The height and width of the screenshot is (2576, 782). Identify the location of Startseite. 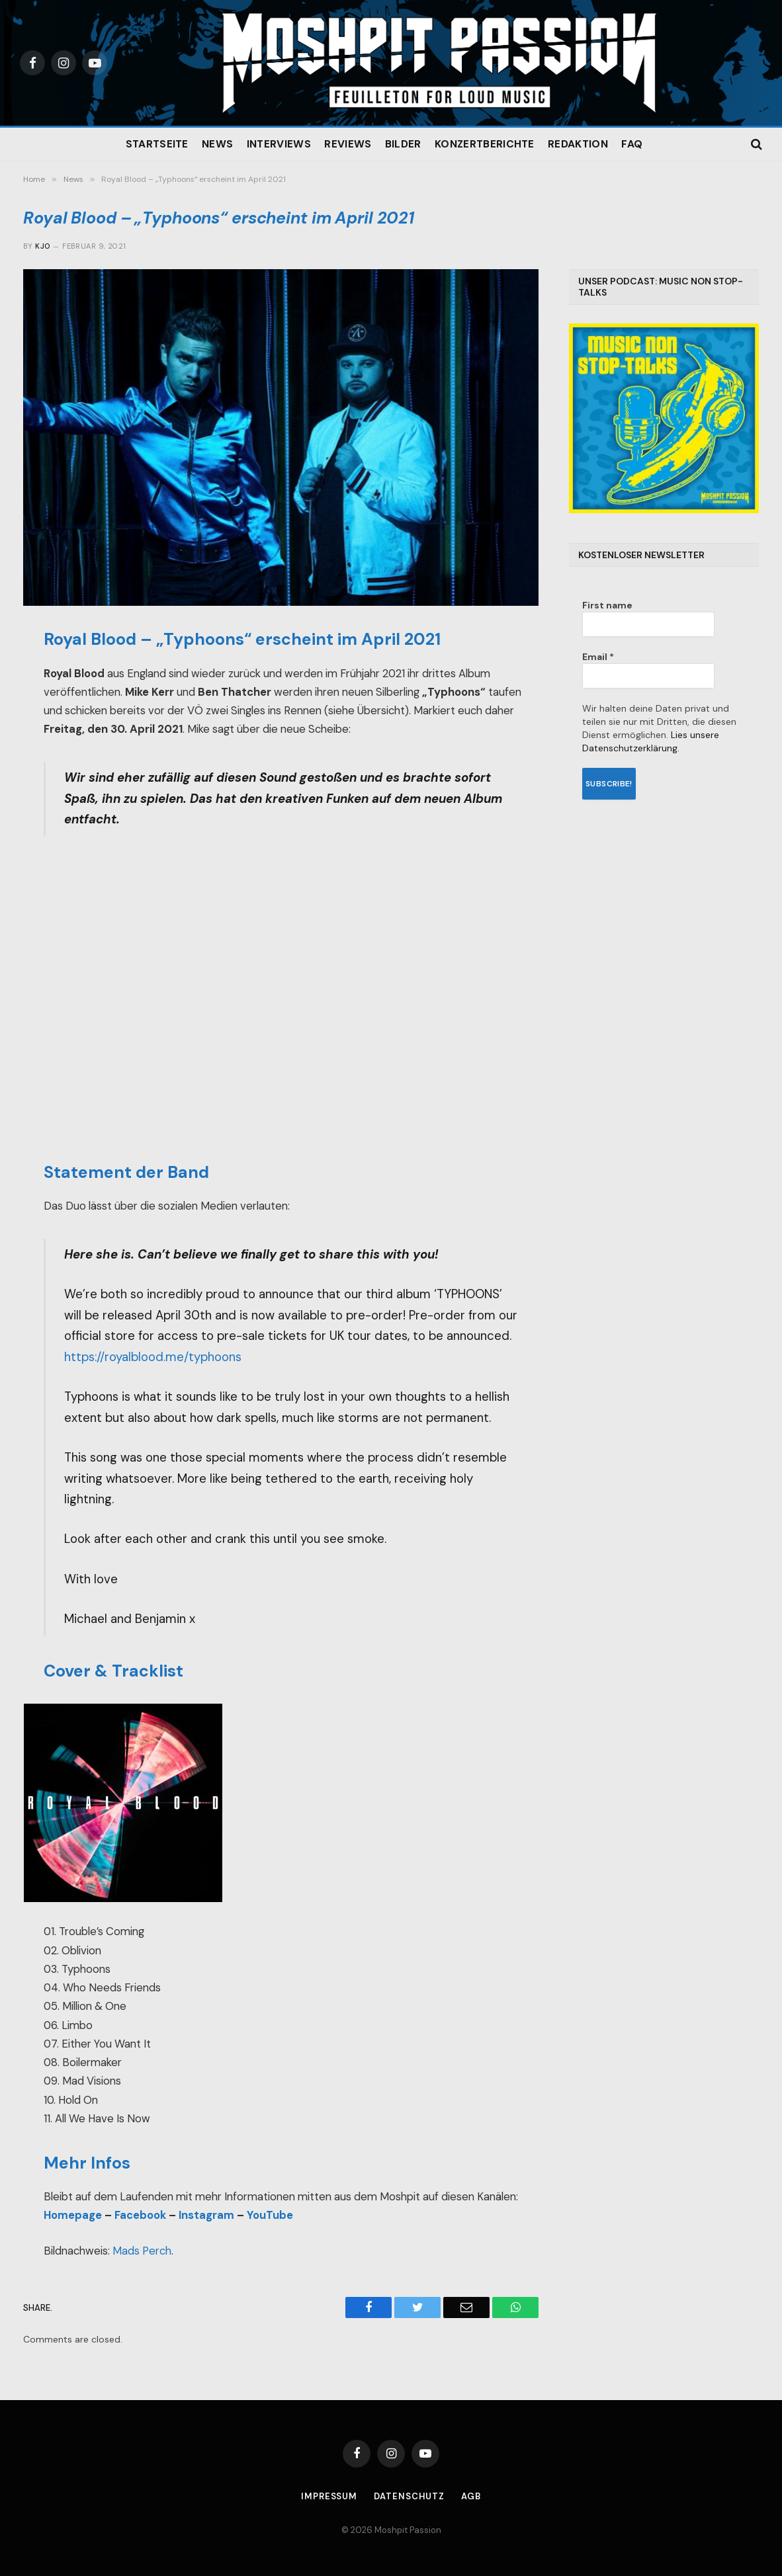
(157, 144).